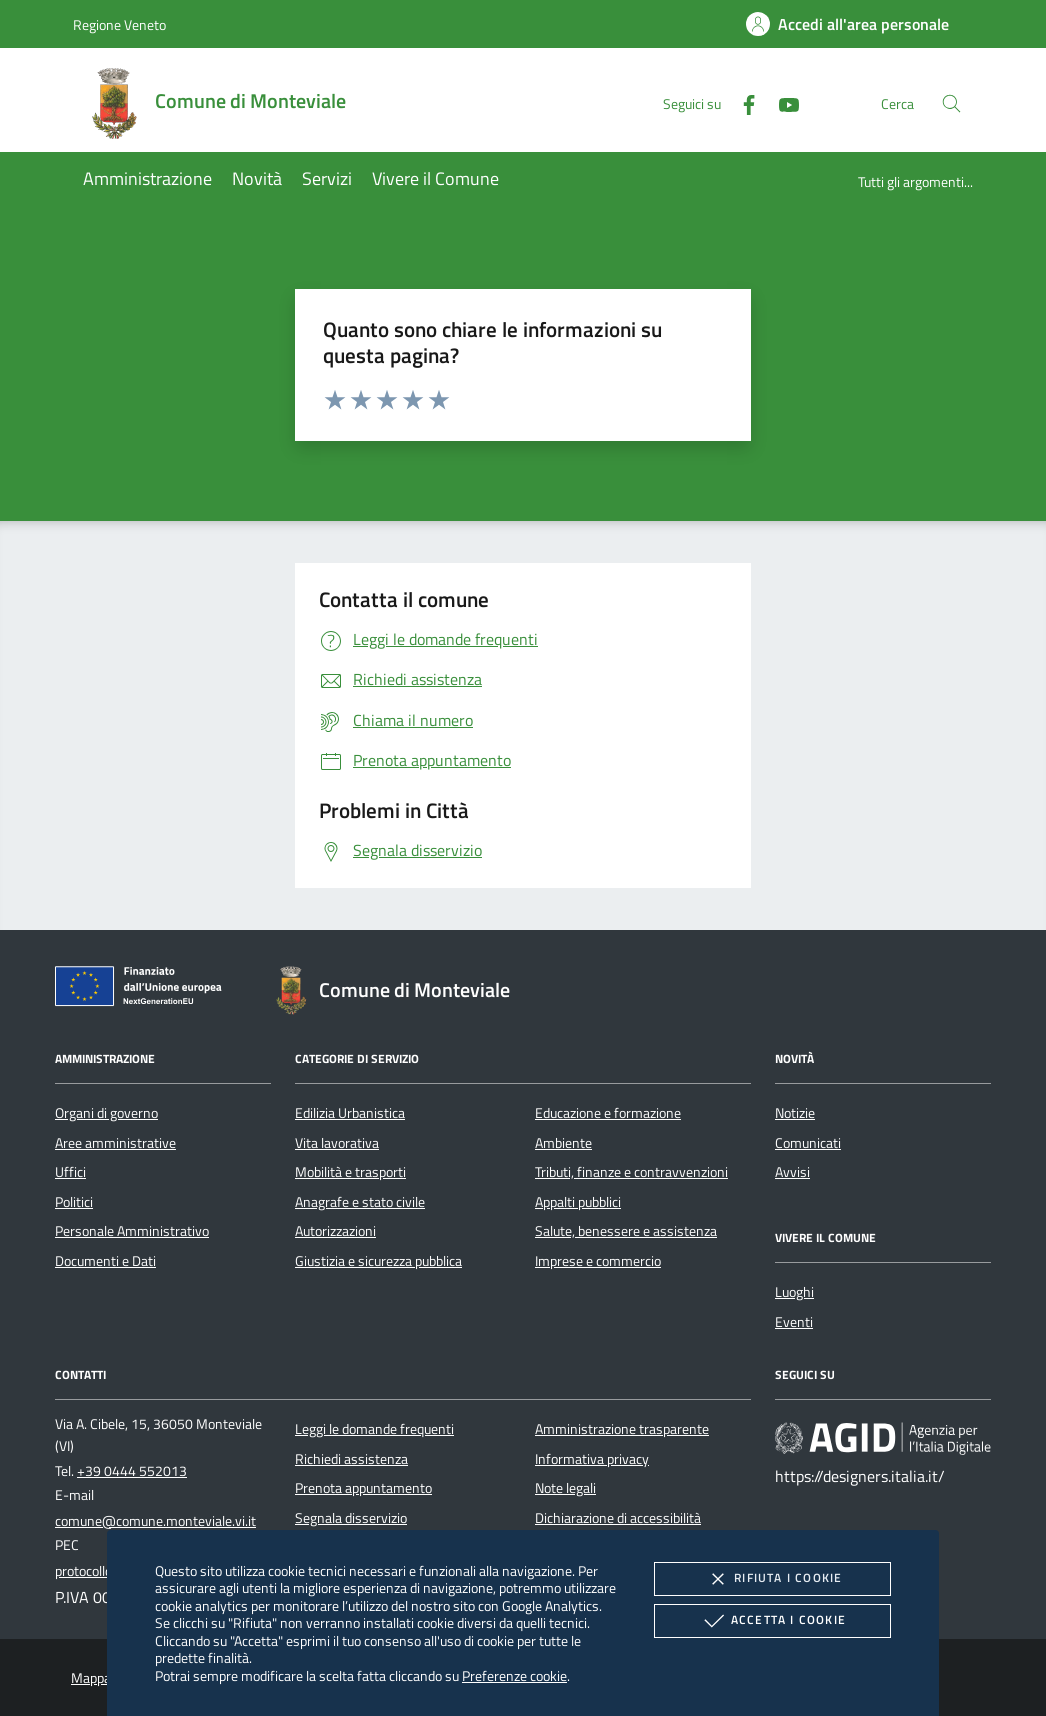  I want to click on Note legali, so click(565, 1488).